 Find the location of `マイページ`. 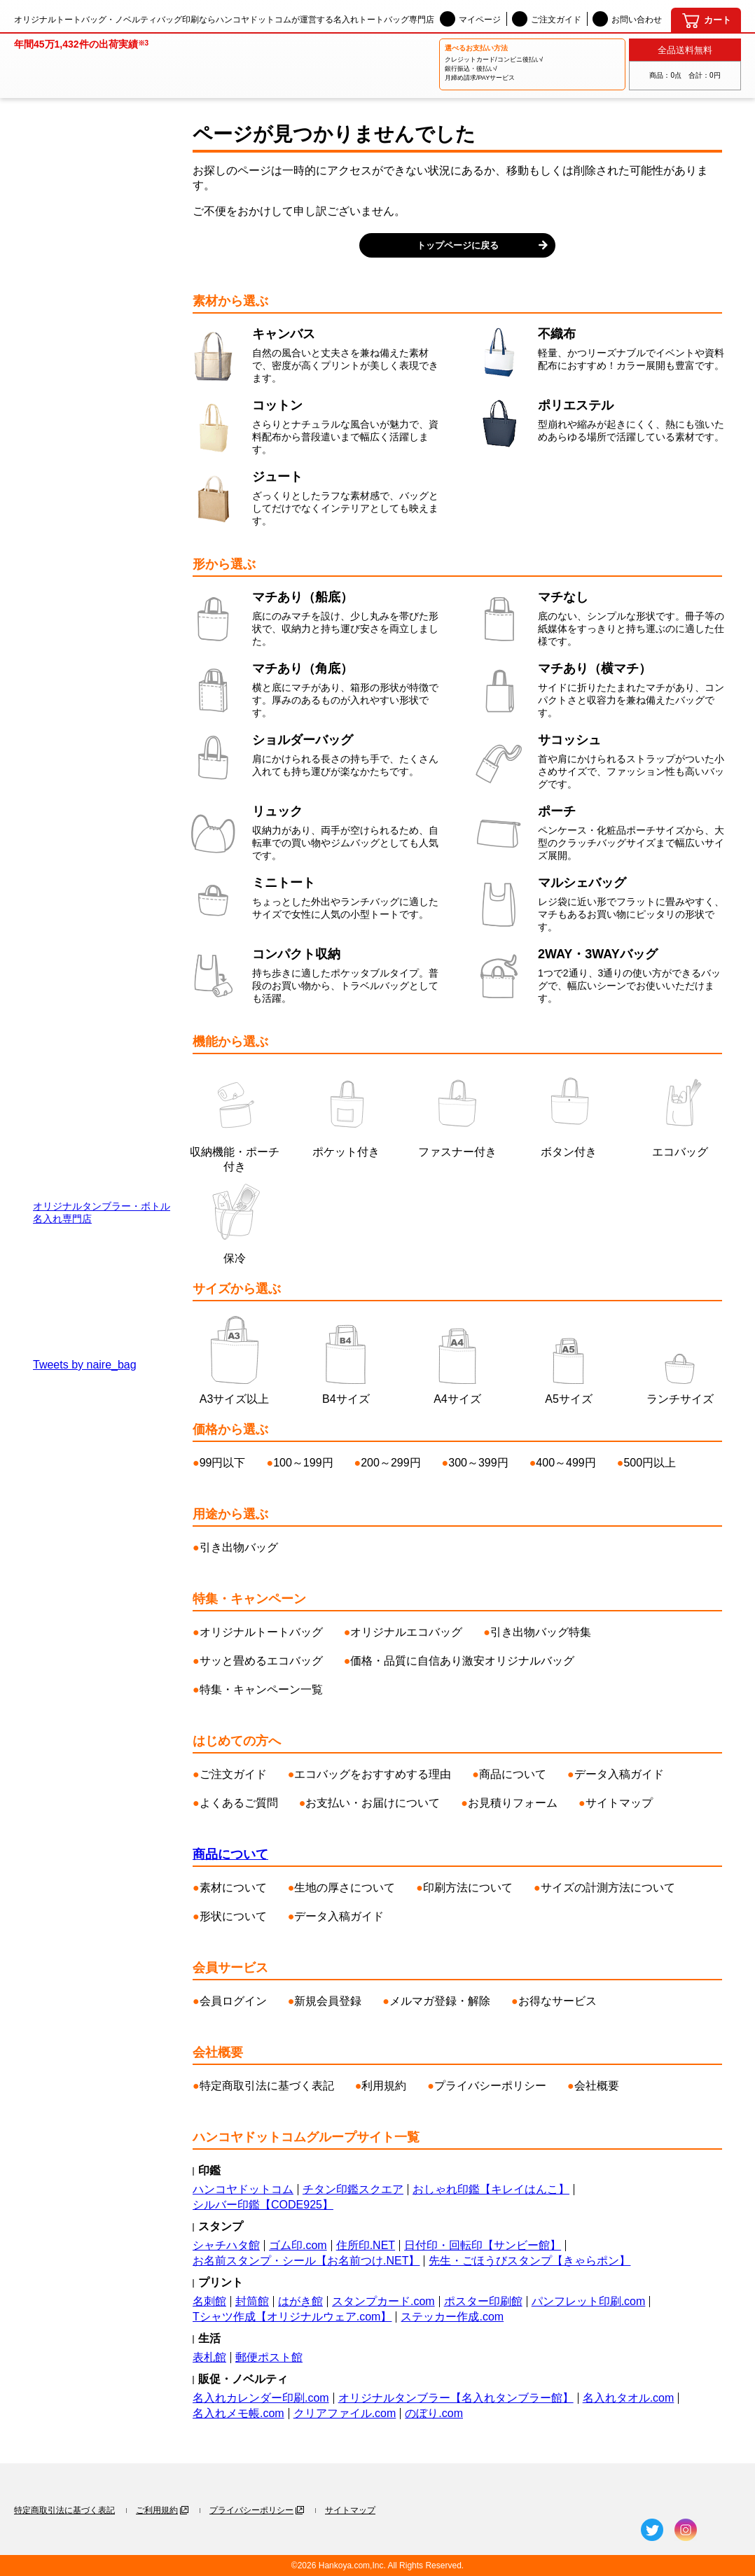

マイページ is located at coordinates (470, 19).